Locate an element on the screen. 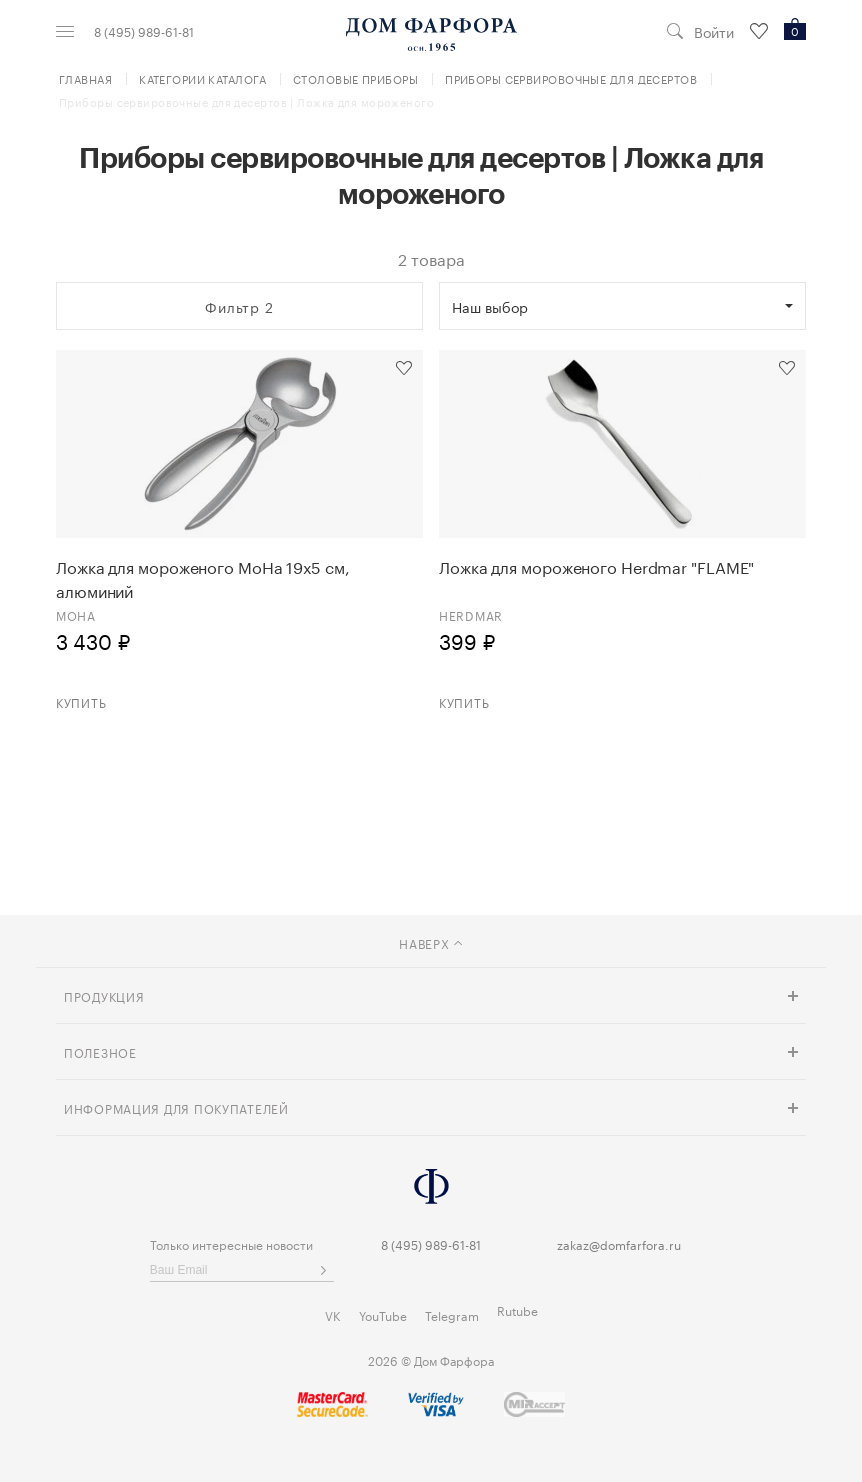  Продукция is located at coordinates (104, 995).